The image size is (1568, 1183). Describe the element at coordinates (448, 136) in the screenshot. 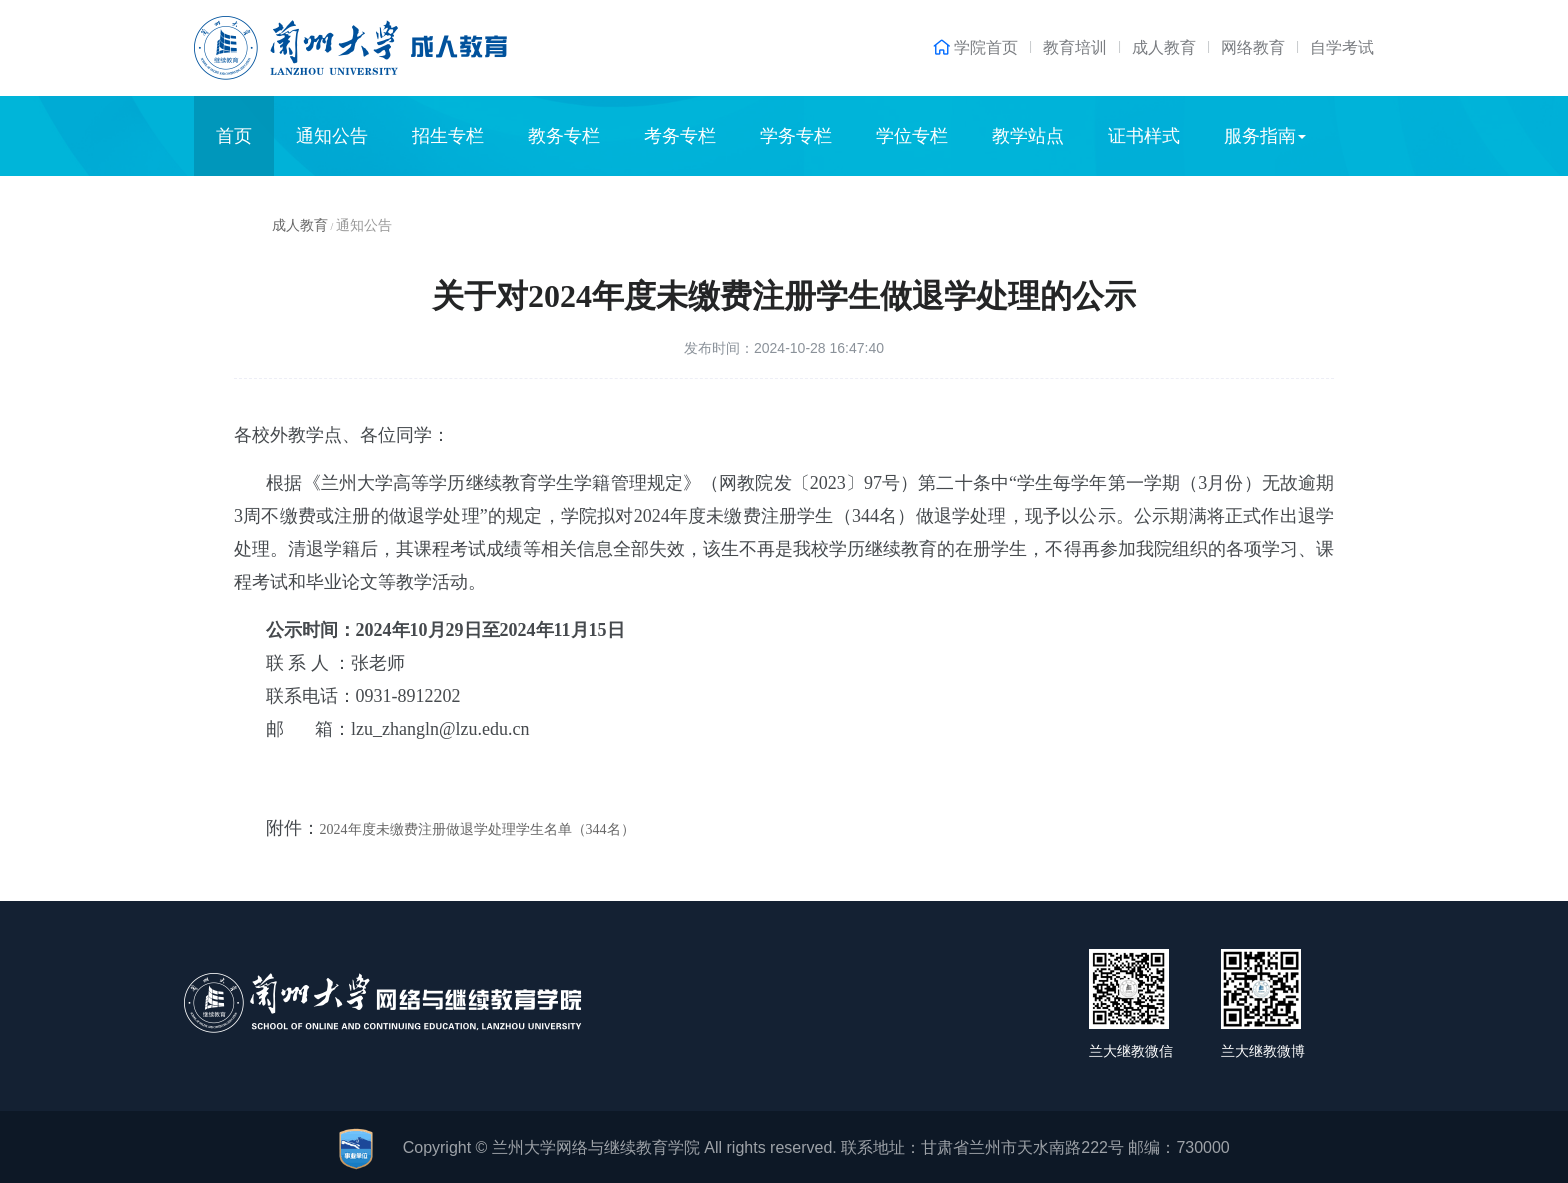

I see `招生专栏` at that location.